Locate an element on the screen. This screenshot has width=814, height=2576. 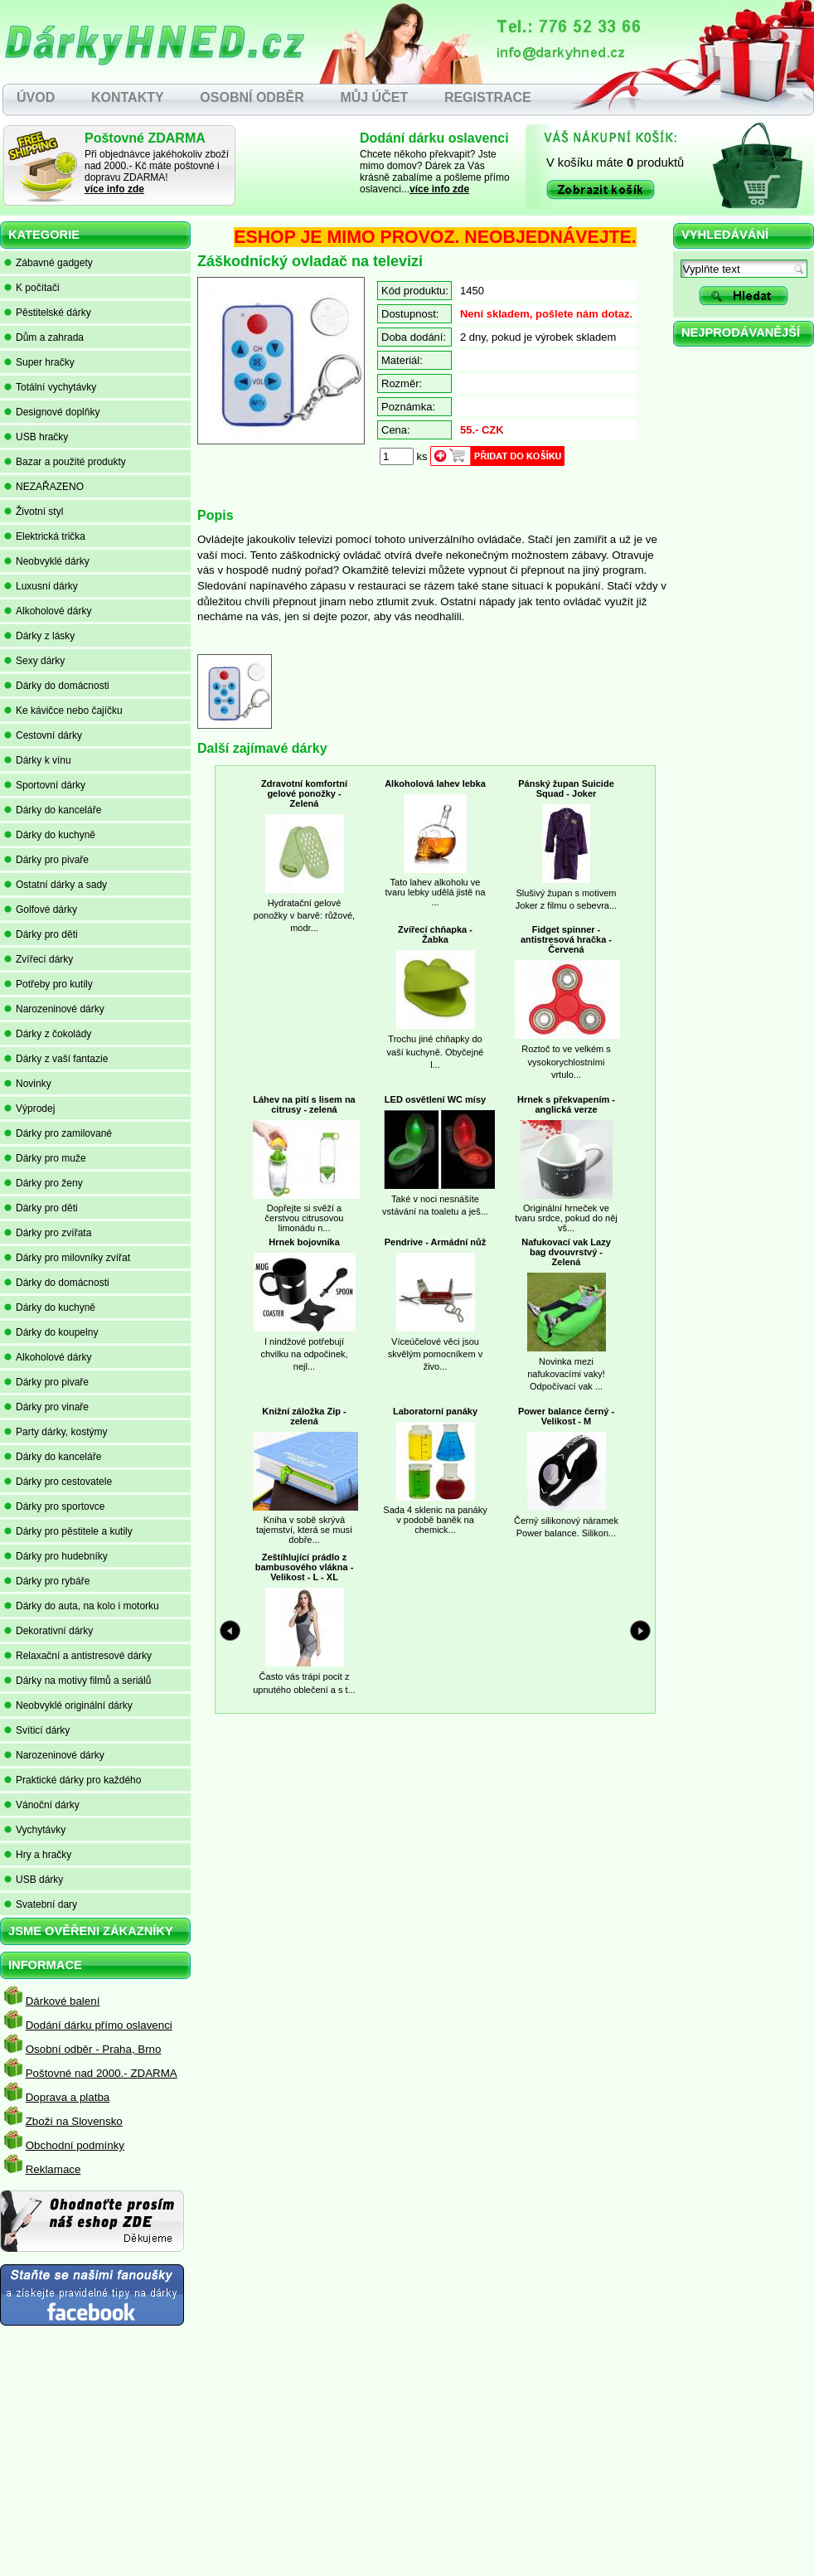
Super hračky is located at coordinates (39, 362).